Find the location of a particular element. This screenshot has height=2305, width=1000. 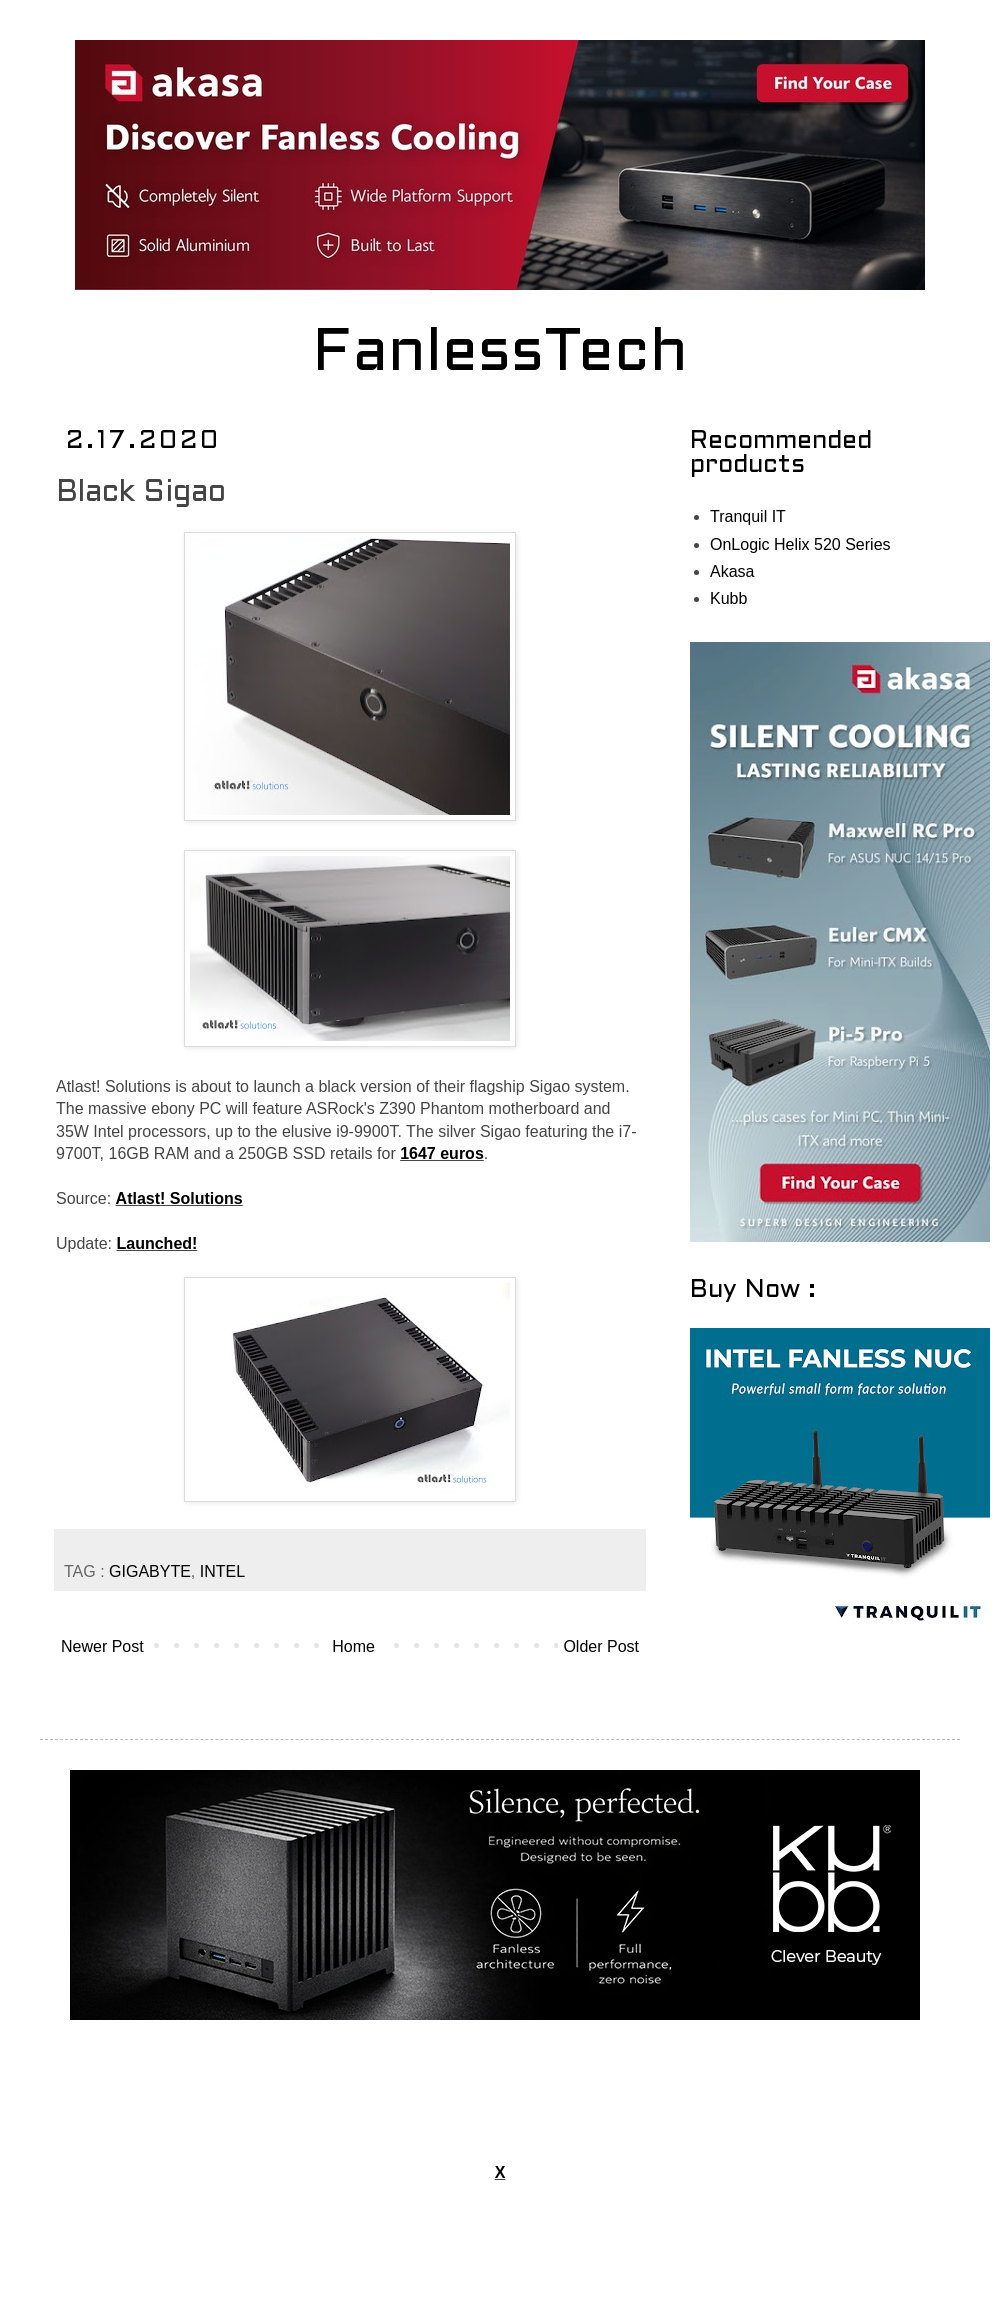

Akasa is located at coordinates (732, 571).